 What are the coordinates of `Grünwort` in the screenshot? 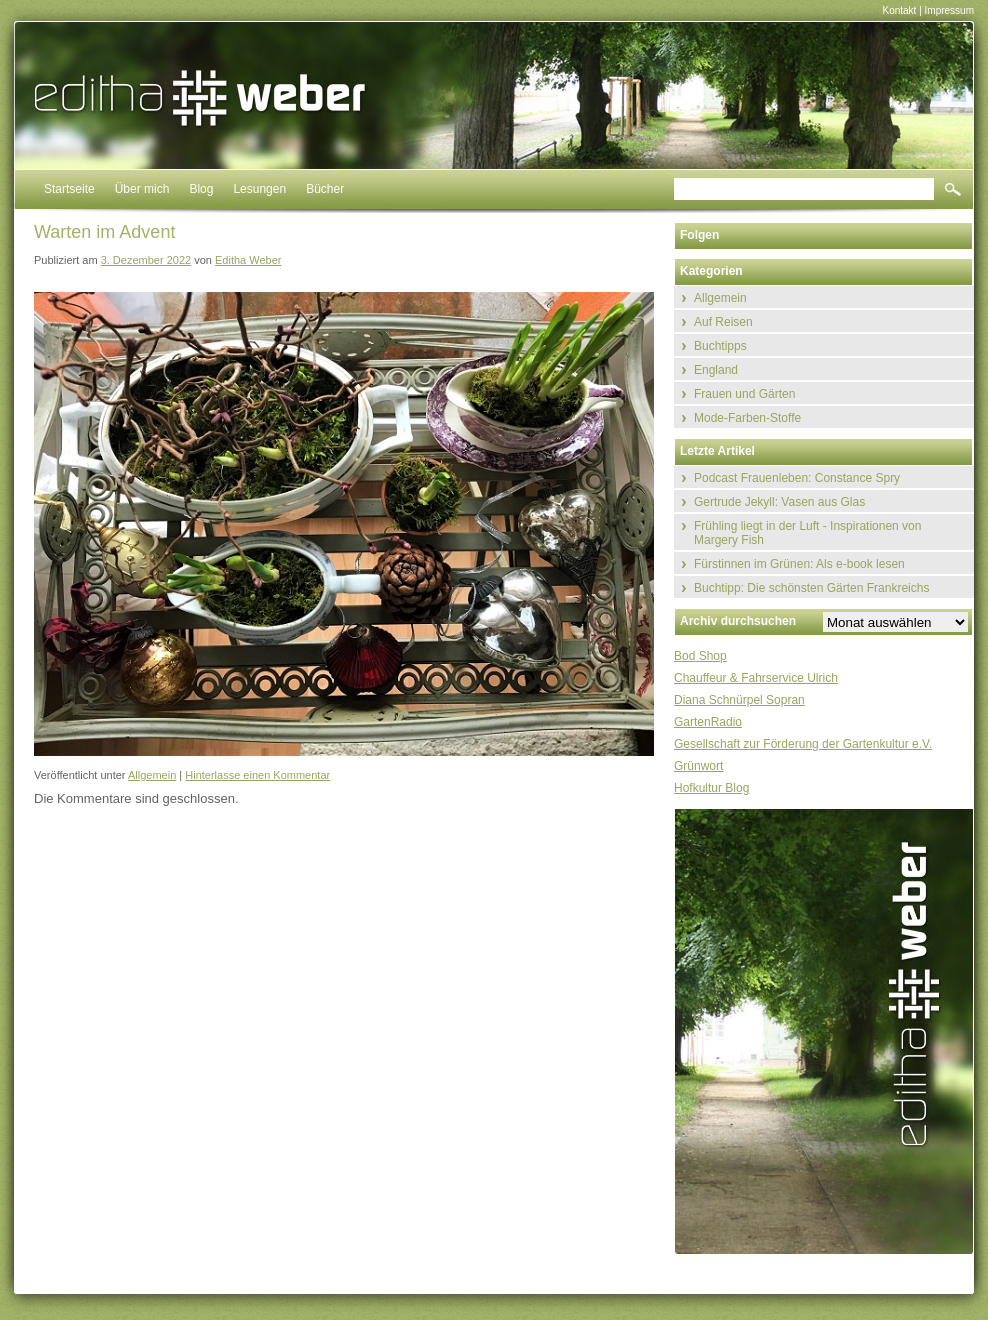 It's located at (698, 766).